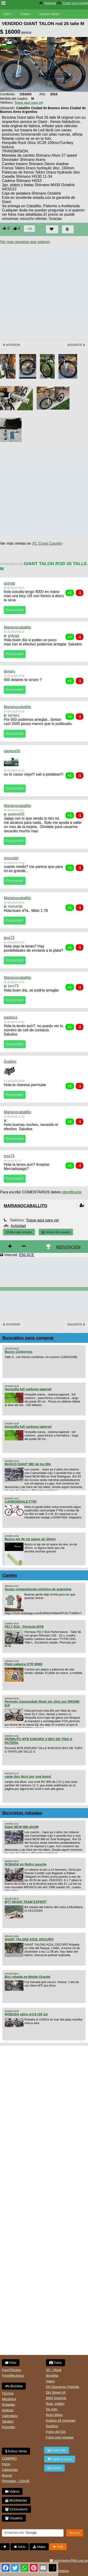  What do you see at coordinates (18, 1226) in the screenshot?
I see `Actividad` at bounding box center [18, 1226].